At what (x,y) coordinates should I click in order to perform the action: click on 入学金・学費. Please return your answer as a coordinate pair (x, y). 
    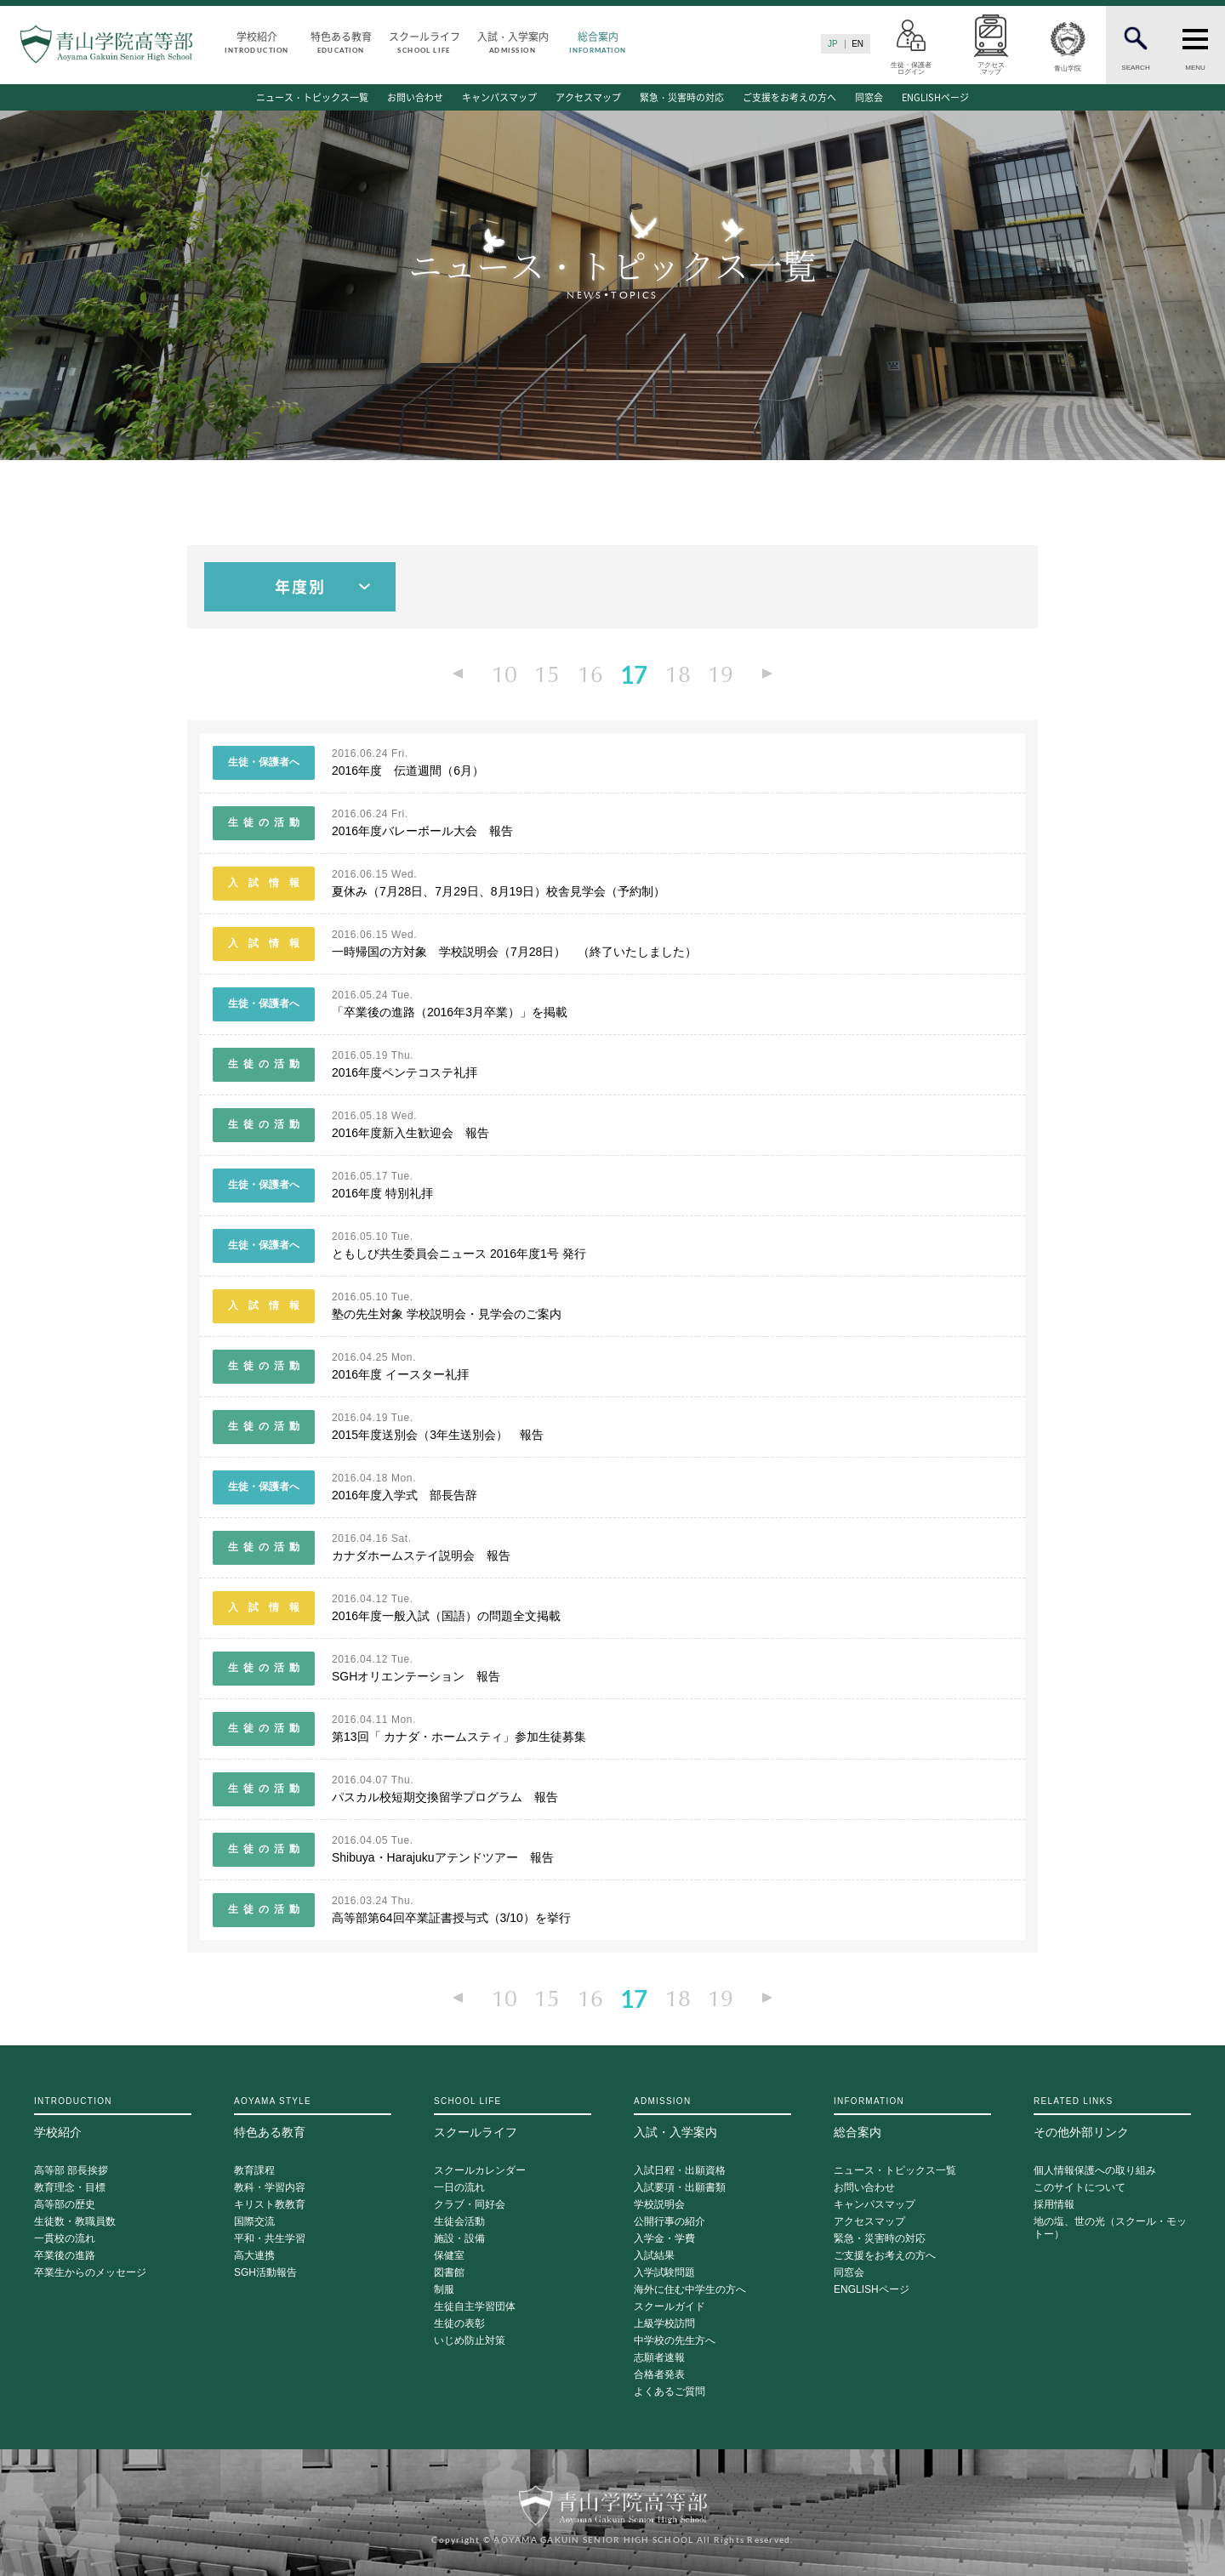
    Looking at the image, I should click on (664, 2237).